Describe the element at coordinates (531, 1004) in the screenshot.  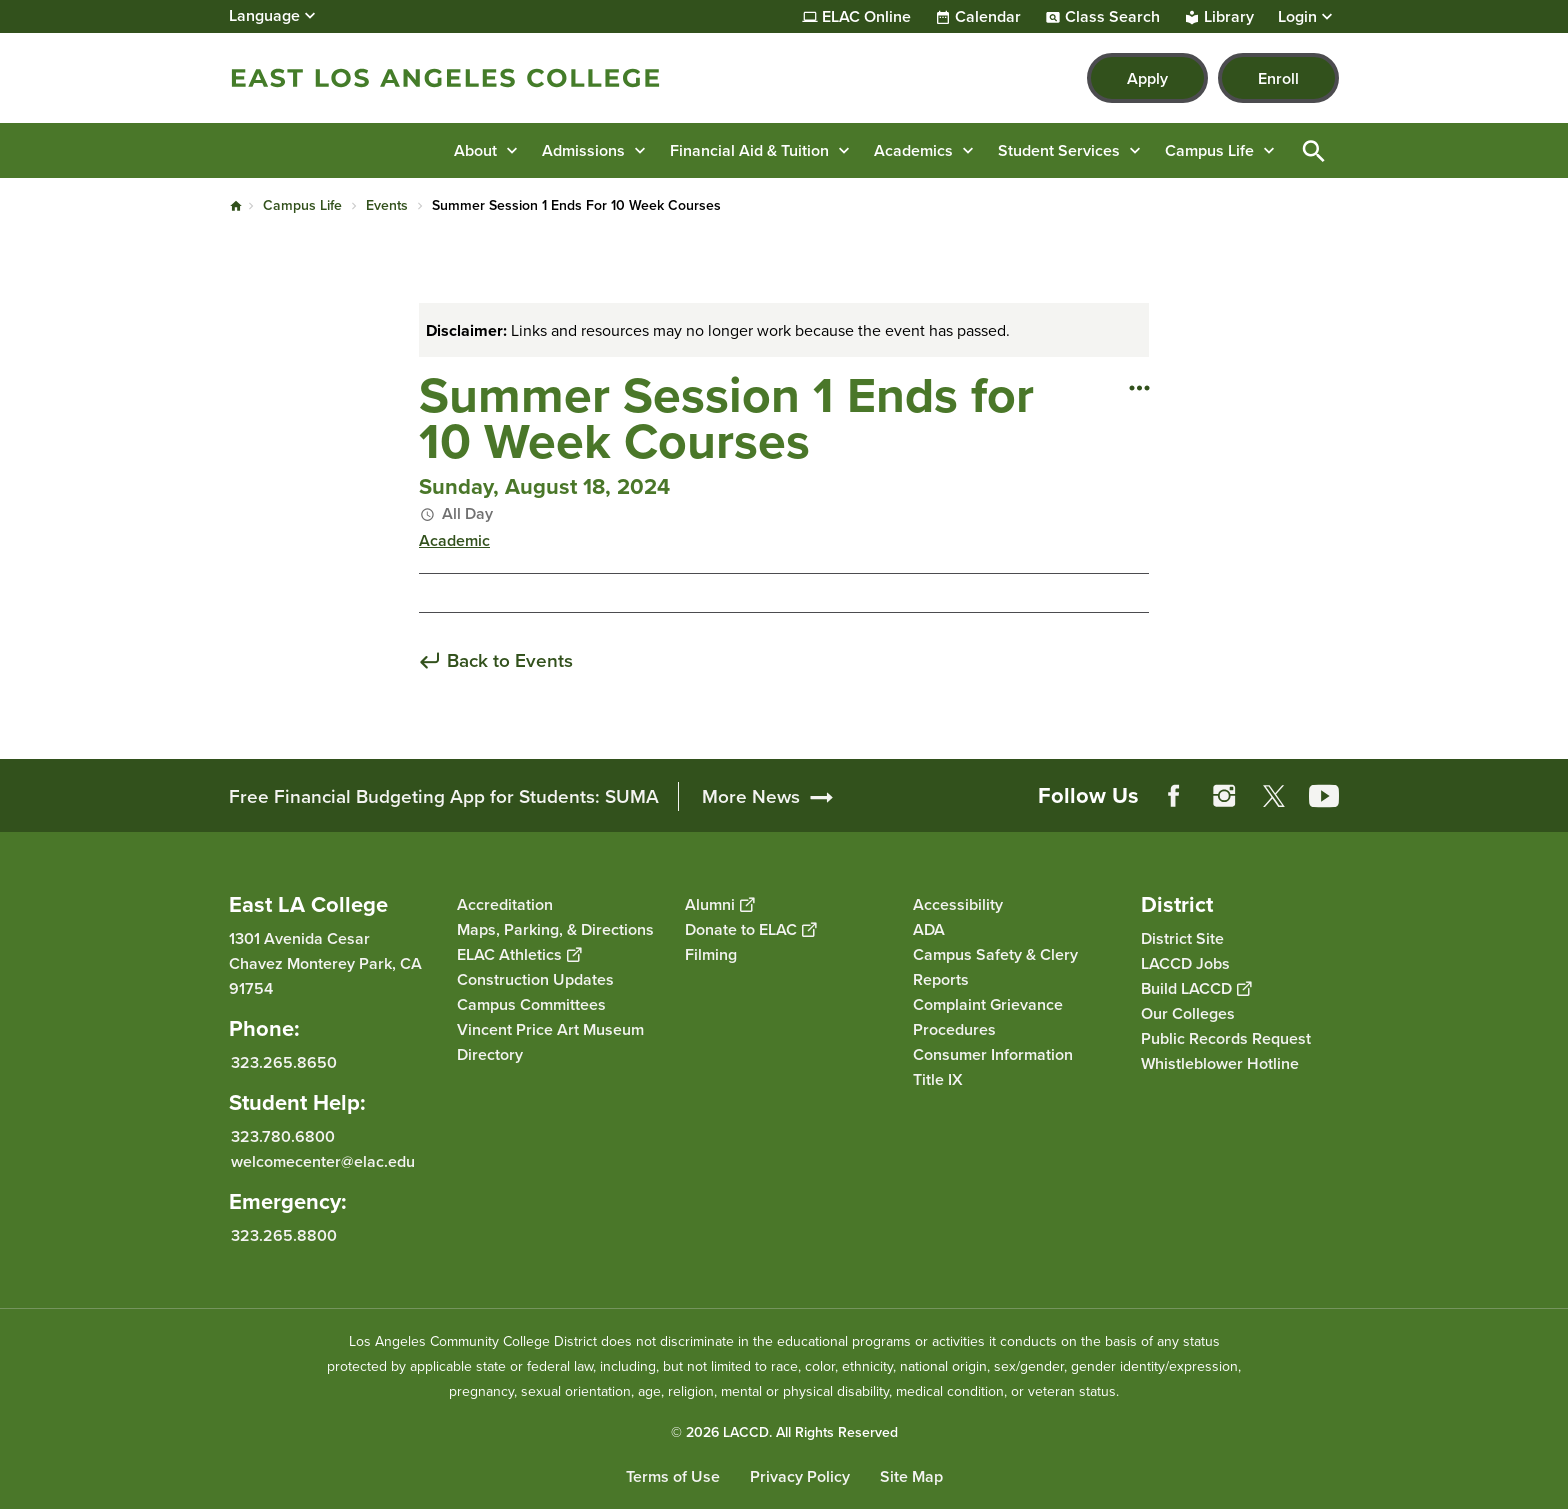
I see `Campus Committees` at that location.